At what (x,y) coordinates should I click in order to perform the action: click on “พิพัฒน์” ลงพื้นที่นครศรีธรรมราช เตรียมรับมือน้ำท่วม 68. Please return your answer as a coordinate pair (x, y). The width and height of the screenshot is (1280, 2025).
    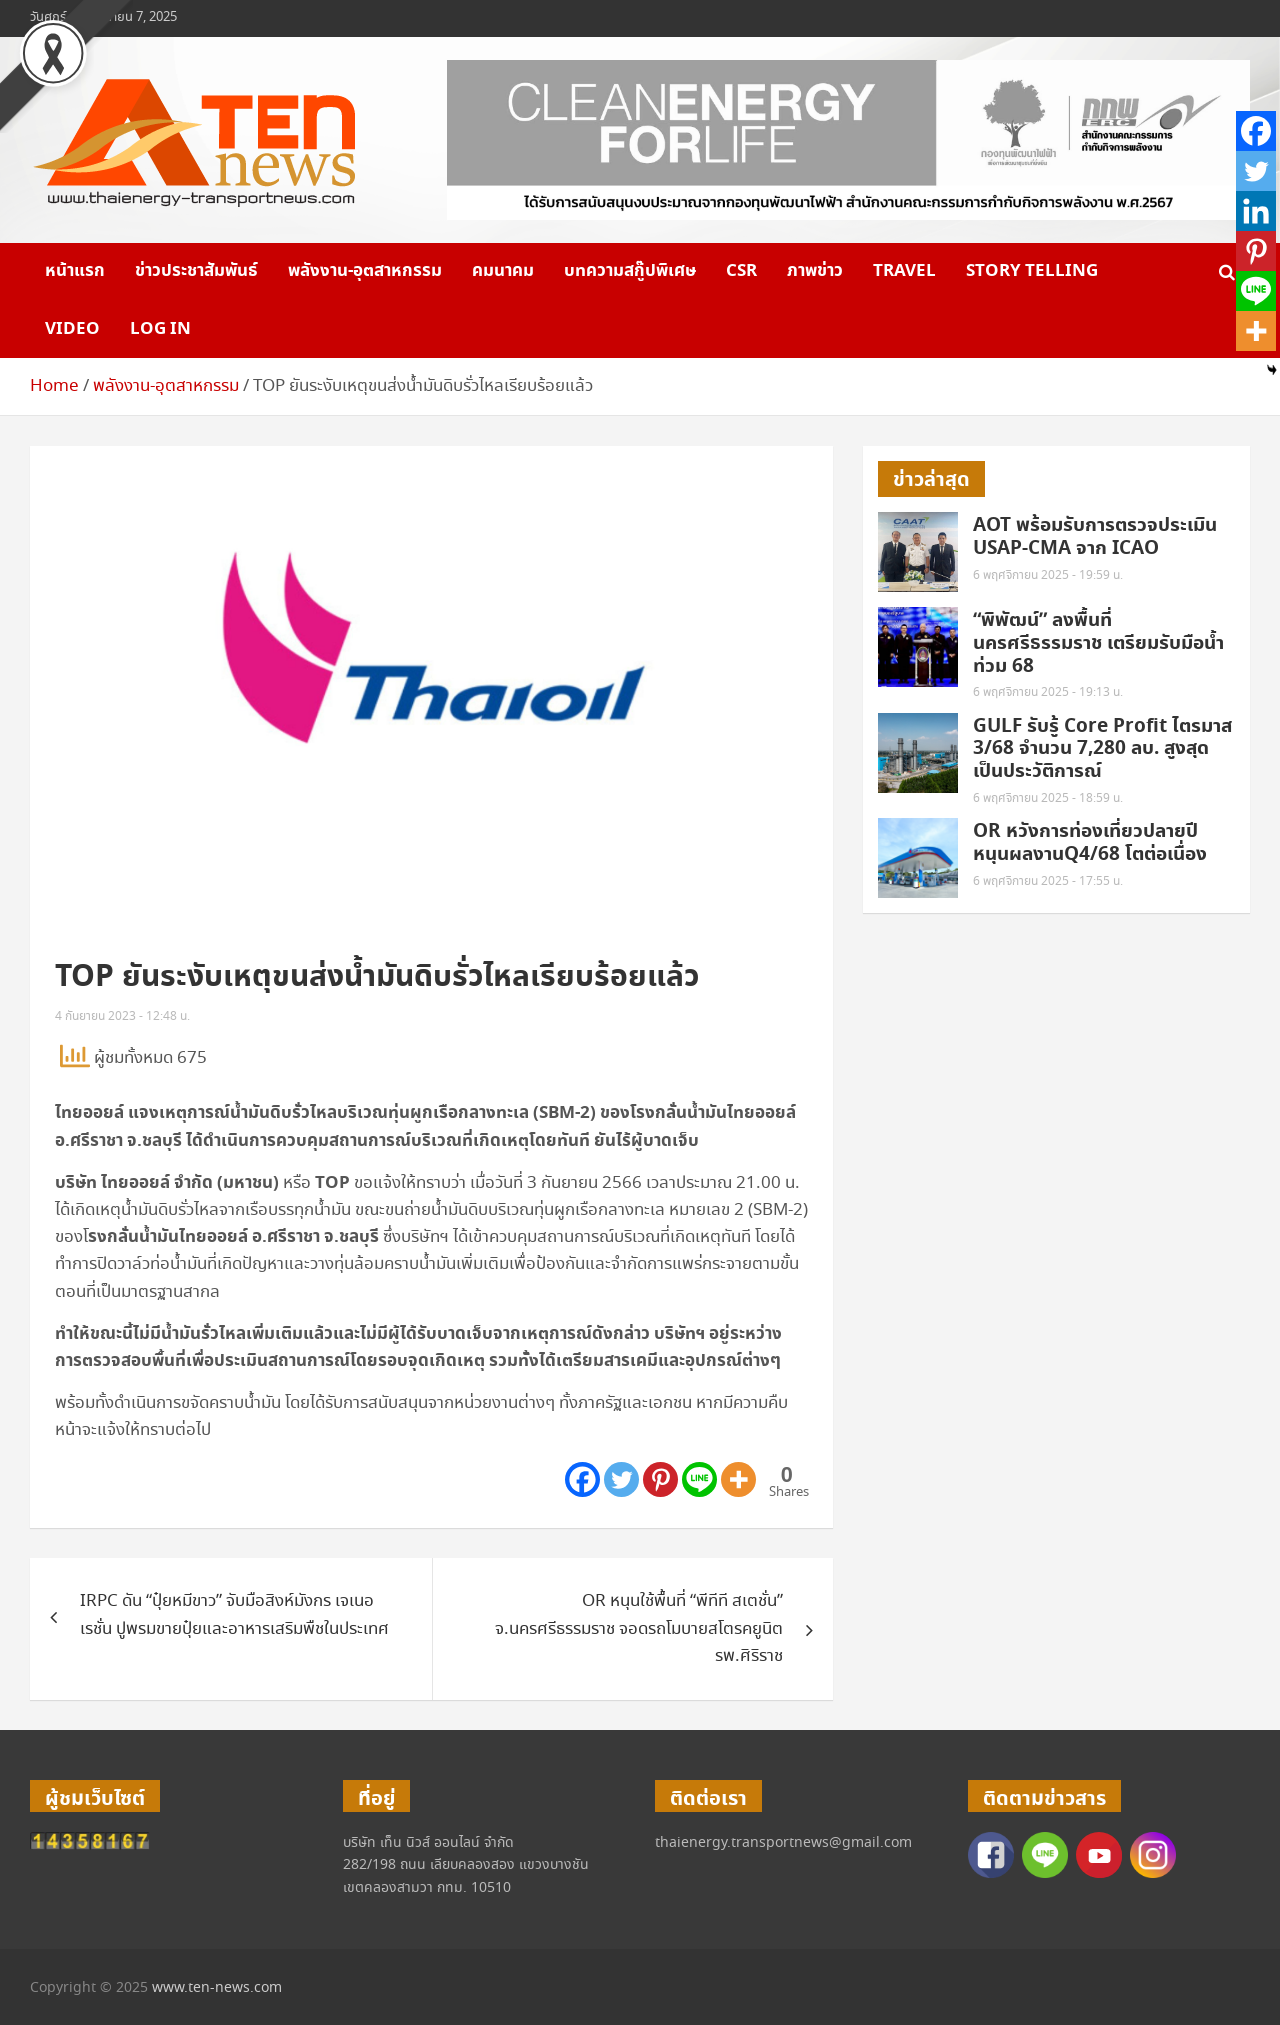
    Looking at the image, I should click on (1098, 643).